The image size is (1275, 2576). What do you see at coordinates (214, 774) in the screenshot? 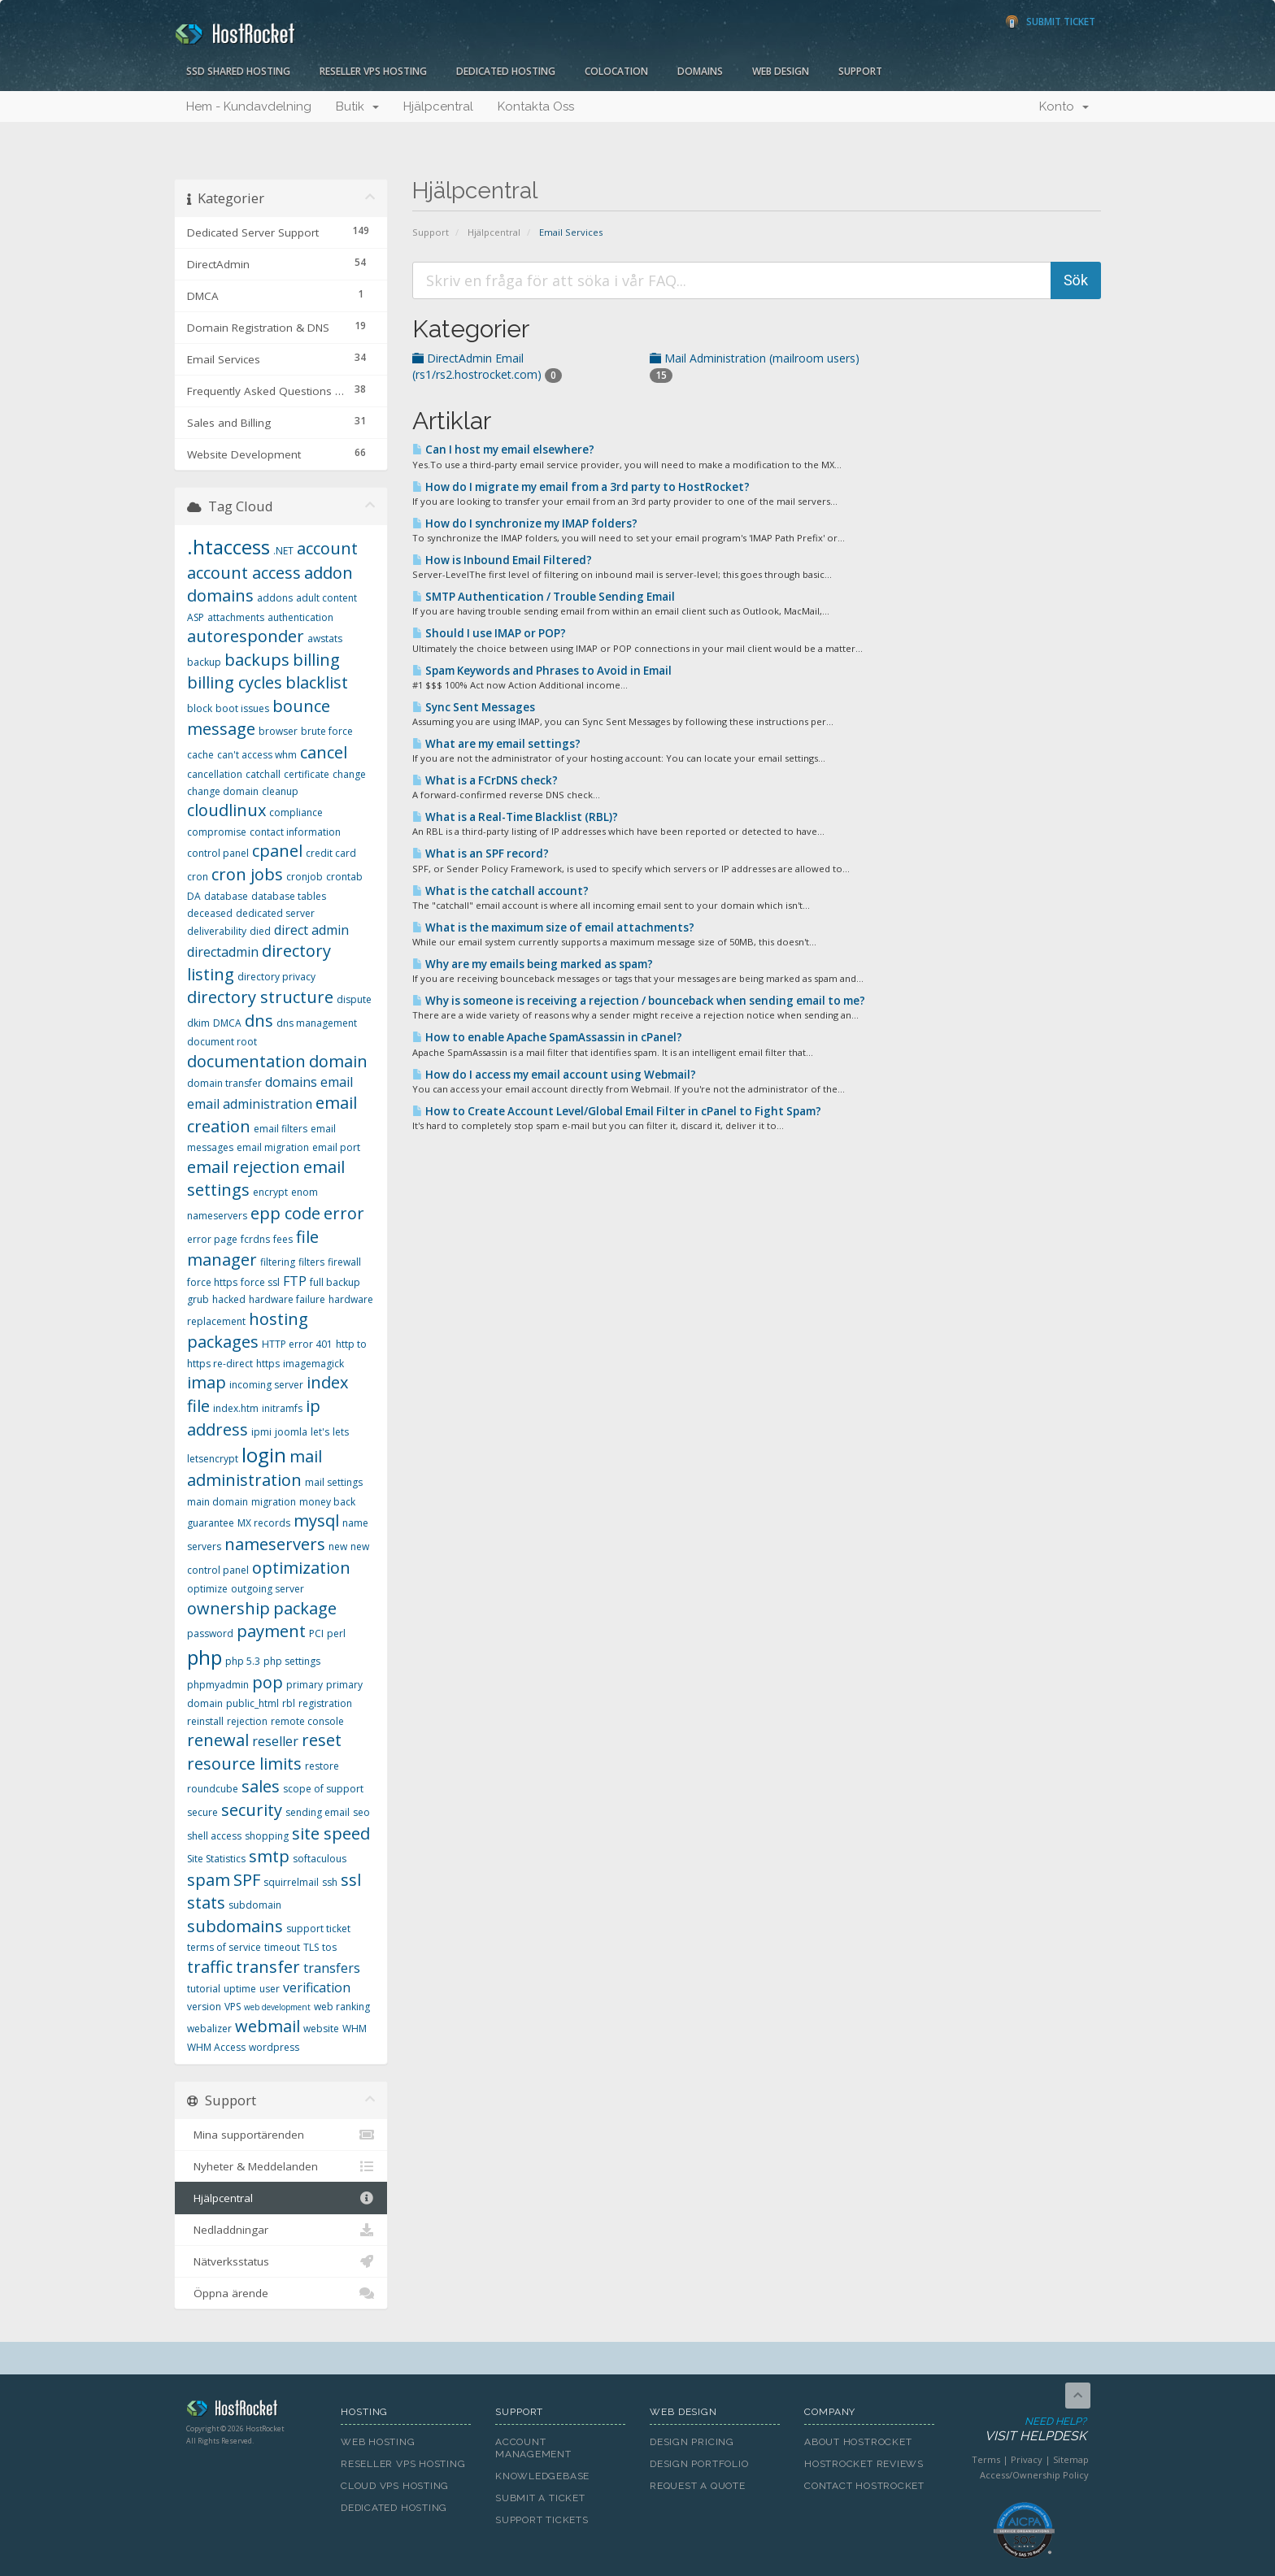
I see `cancellation` at bounding box center [214, 774].